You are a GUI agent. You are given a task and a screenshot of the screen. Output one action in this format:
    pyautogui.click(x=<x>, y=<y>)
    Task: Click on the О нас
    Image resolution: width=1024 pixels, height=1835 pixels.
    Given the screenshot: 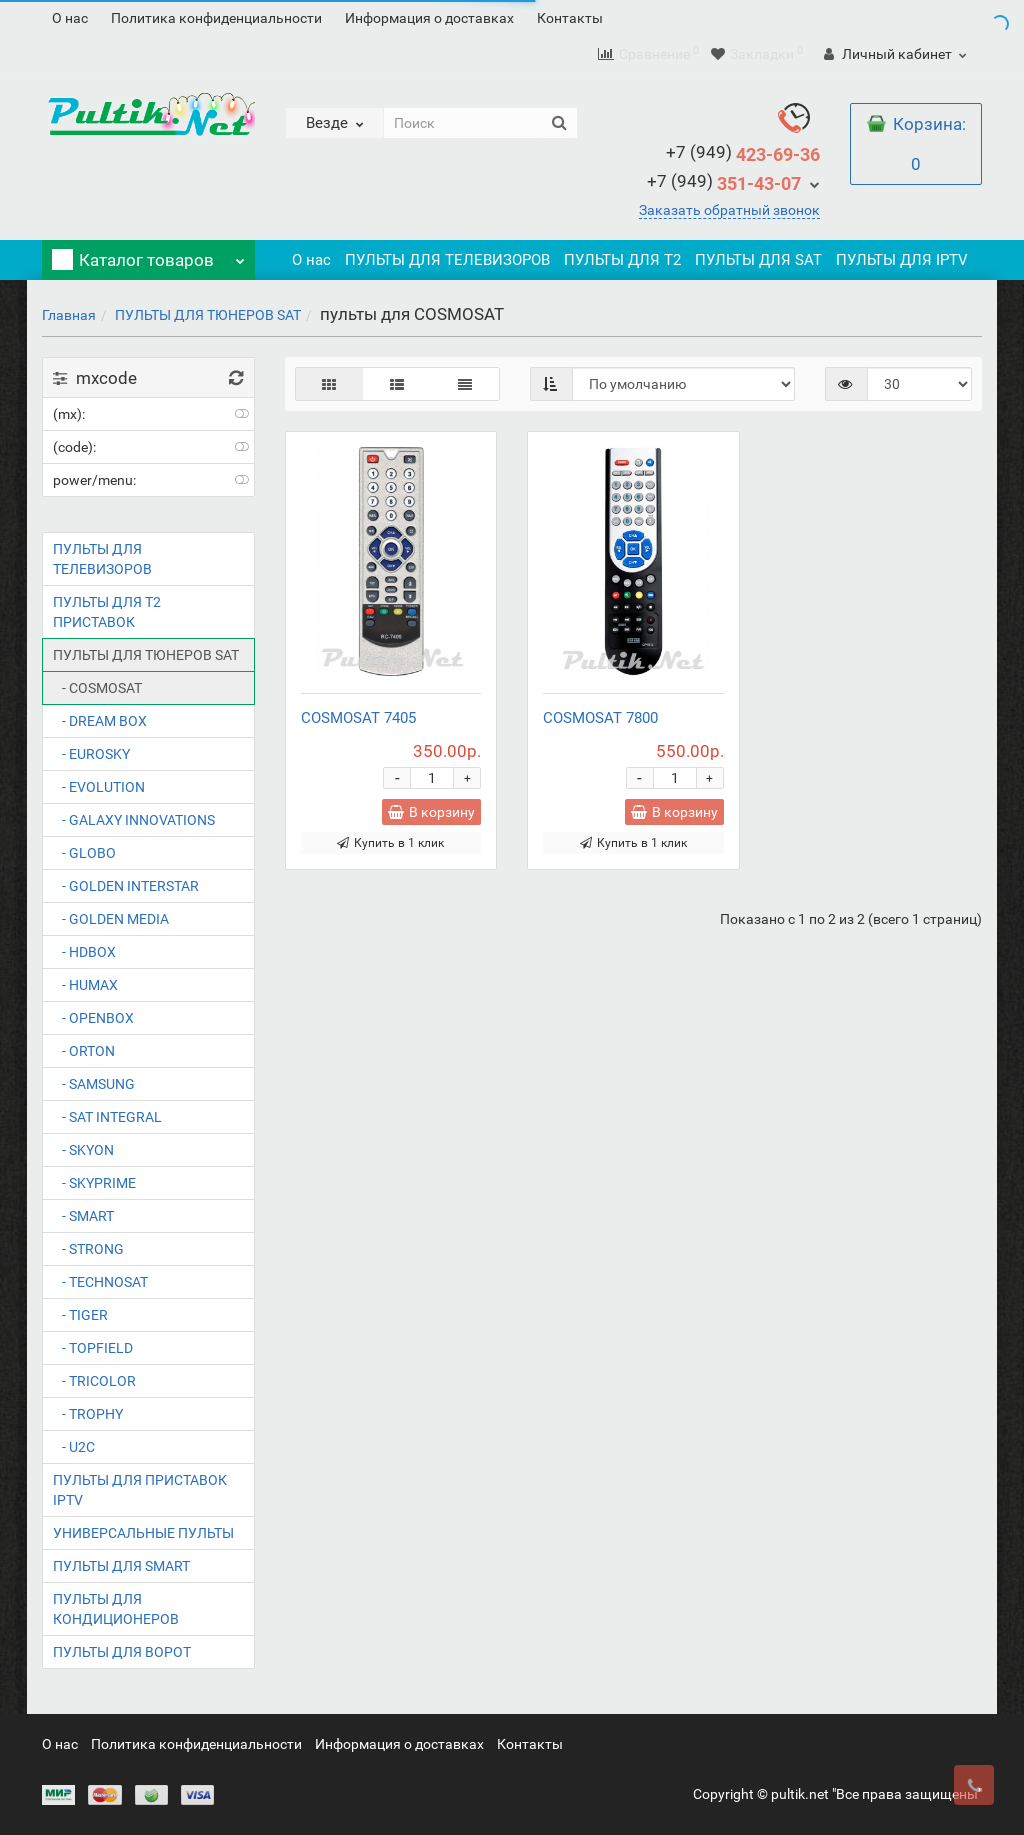 What is the action you would take?
    pyautogui.click(x=70, y=18)
    